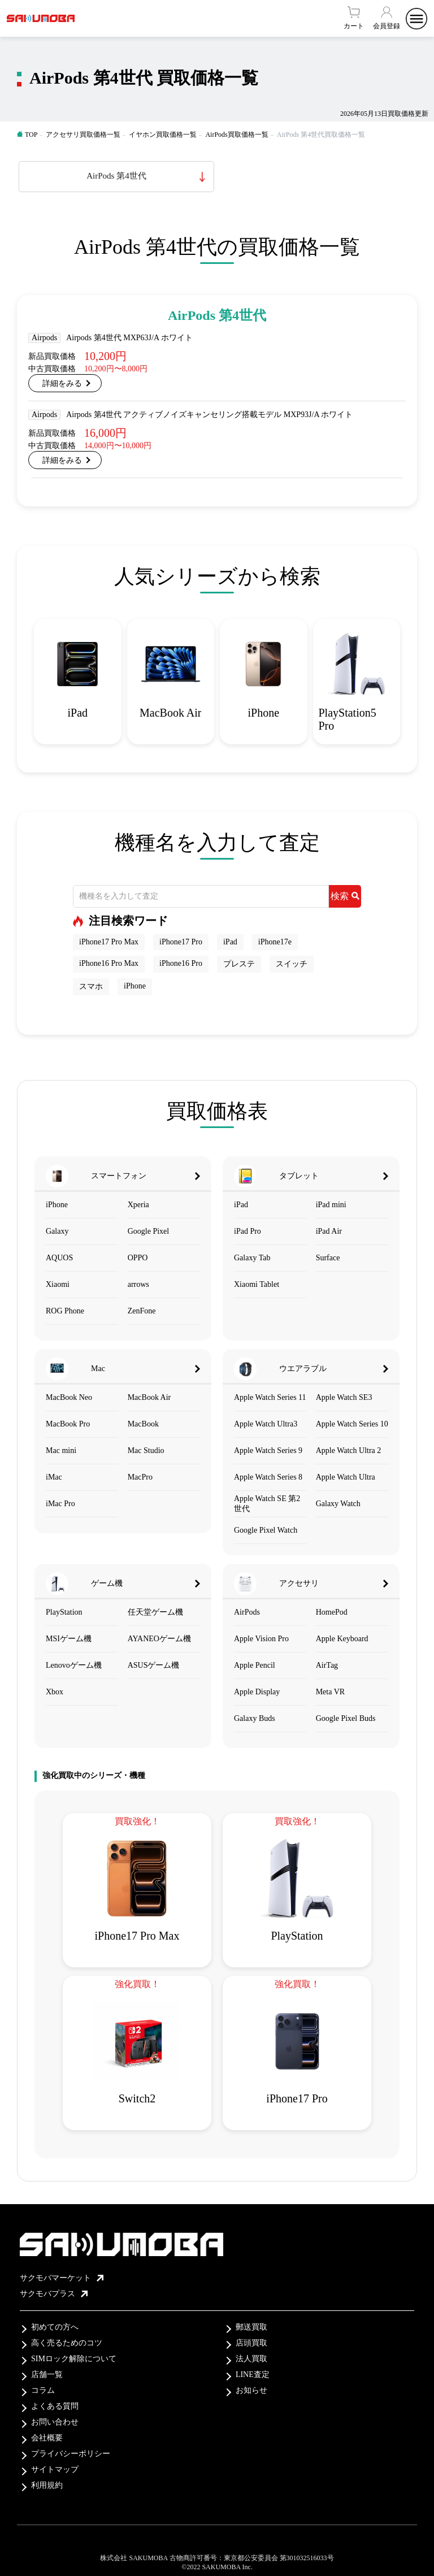 The width and height of the screenshot is (434, 2576). What do you see at coordinates (261, 1638) in the screenshot?
I see `Apple Vision Pro` at bounding box center [261, 1638].